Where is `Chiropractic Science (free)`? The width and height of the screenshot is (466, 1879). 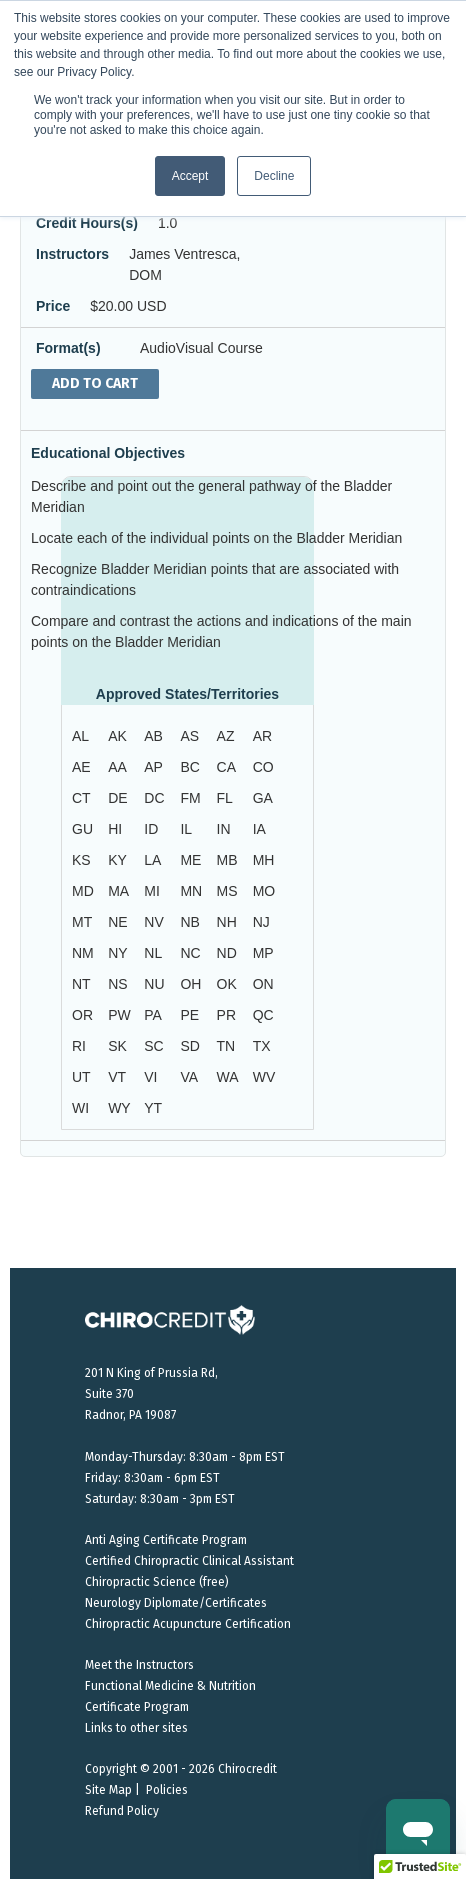 Chiropractic Science (free) is located at coordinates (157, 1582).